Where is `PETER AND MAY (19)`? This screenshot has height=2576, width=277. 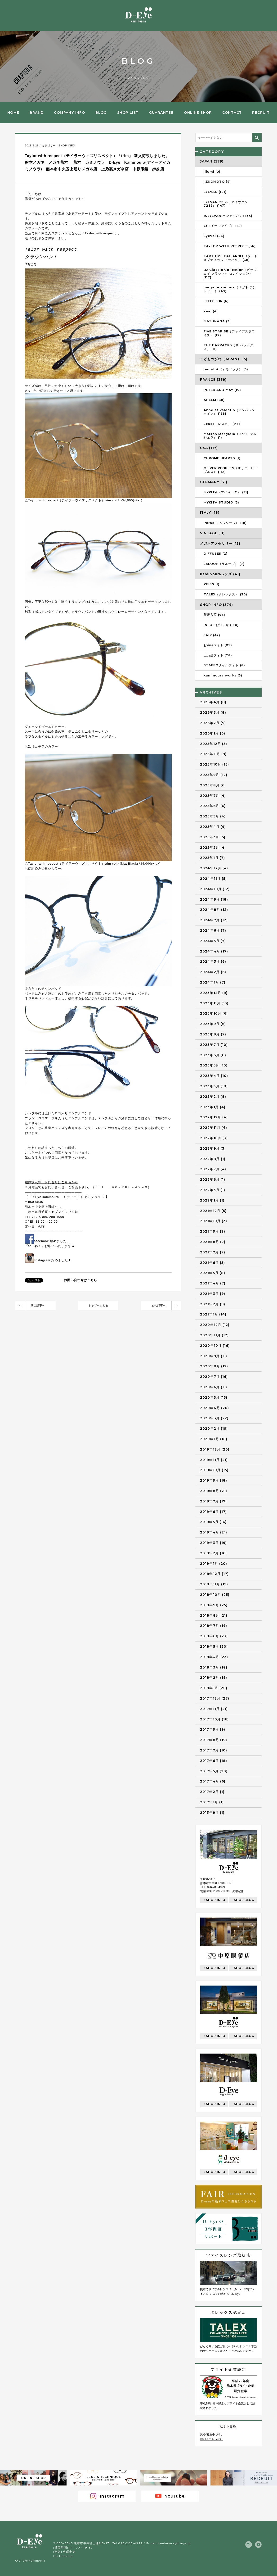
PETER AND MAY (19) is located at coordinates (222, 390).